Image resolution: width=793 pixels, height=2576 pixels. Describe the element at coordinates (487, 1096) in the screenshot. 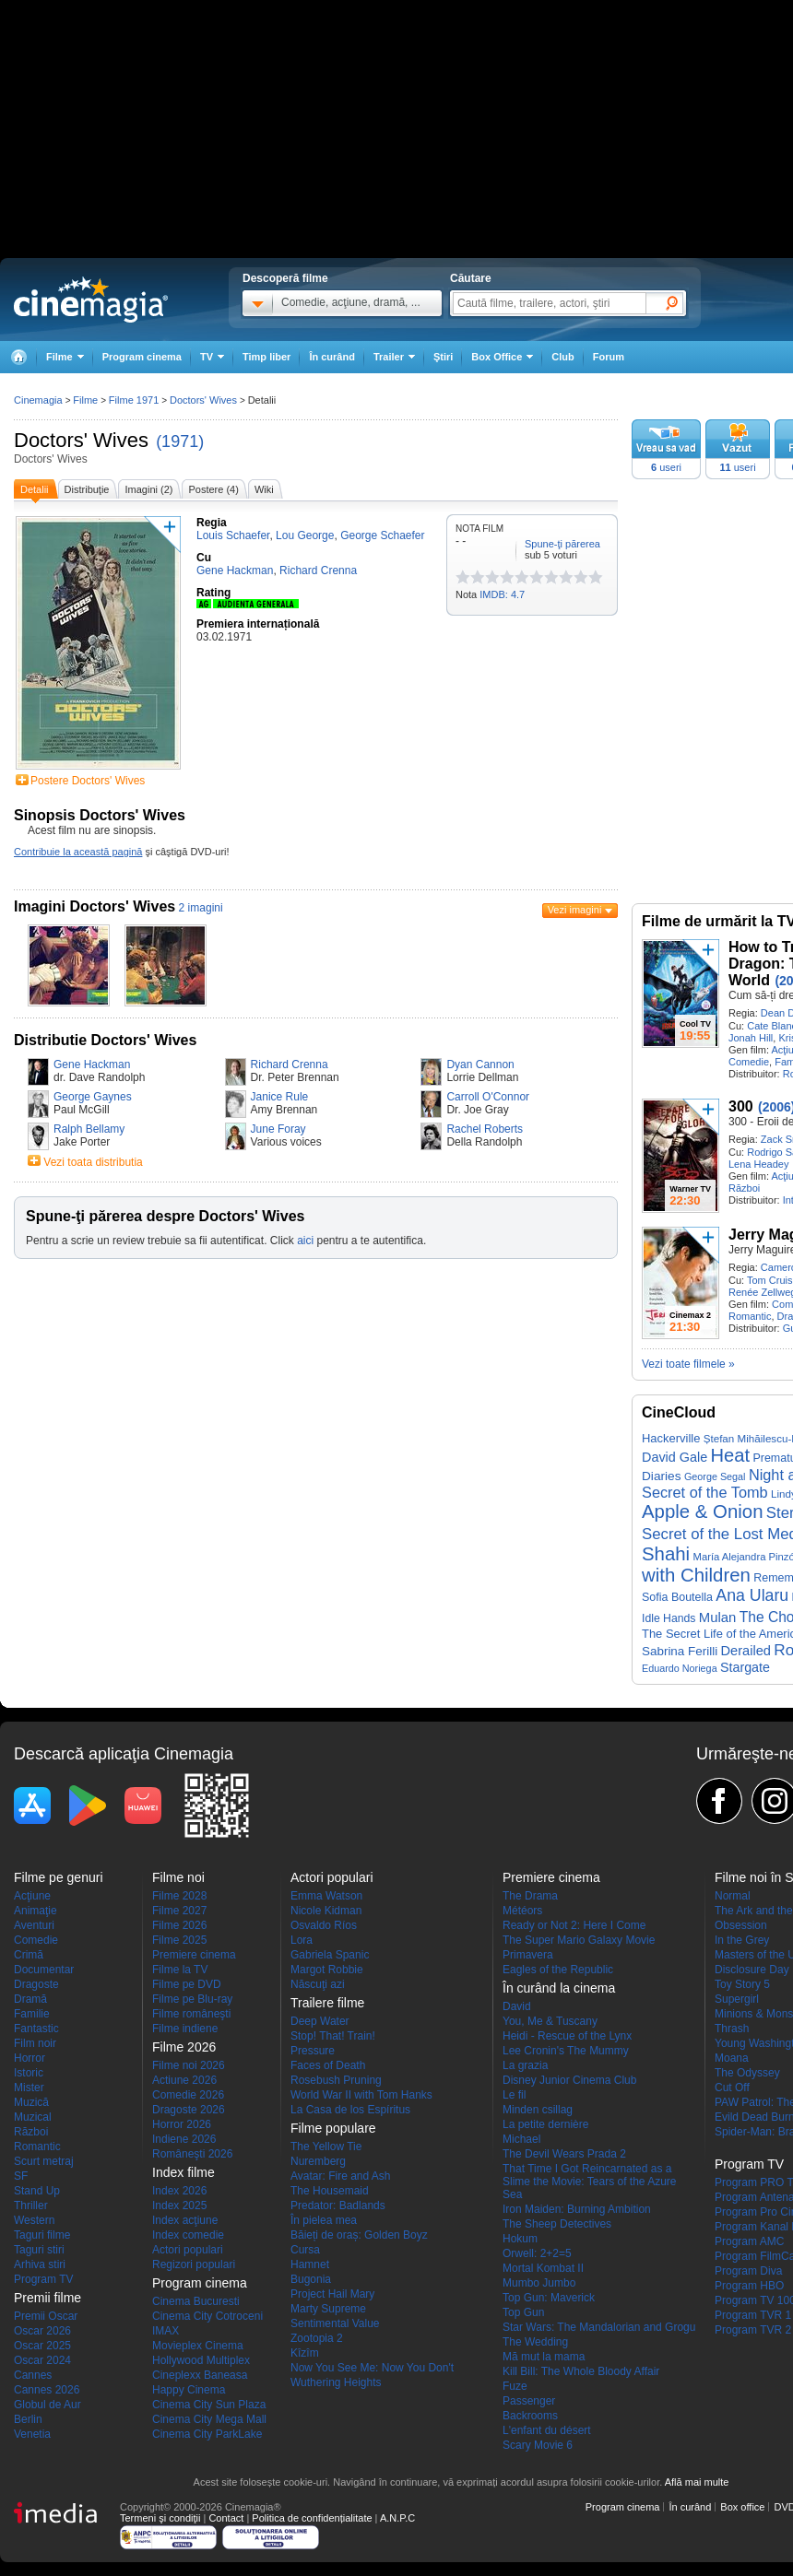

I see `Carroll O'Connor` at that location.